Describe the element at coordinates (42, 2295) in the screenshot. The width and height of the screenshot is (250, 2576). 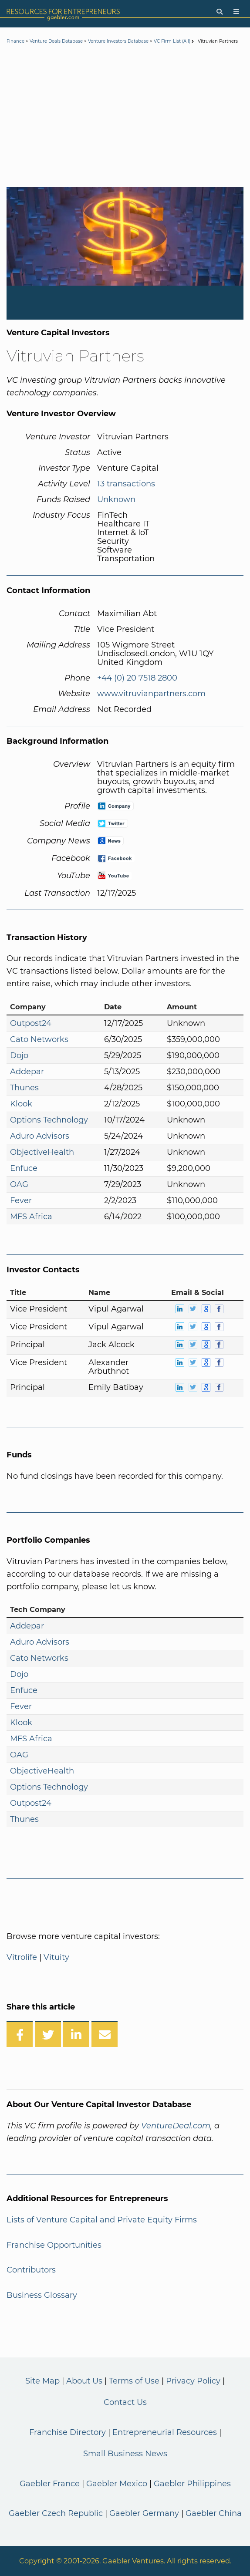
I see `Business Glossary` at that location.